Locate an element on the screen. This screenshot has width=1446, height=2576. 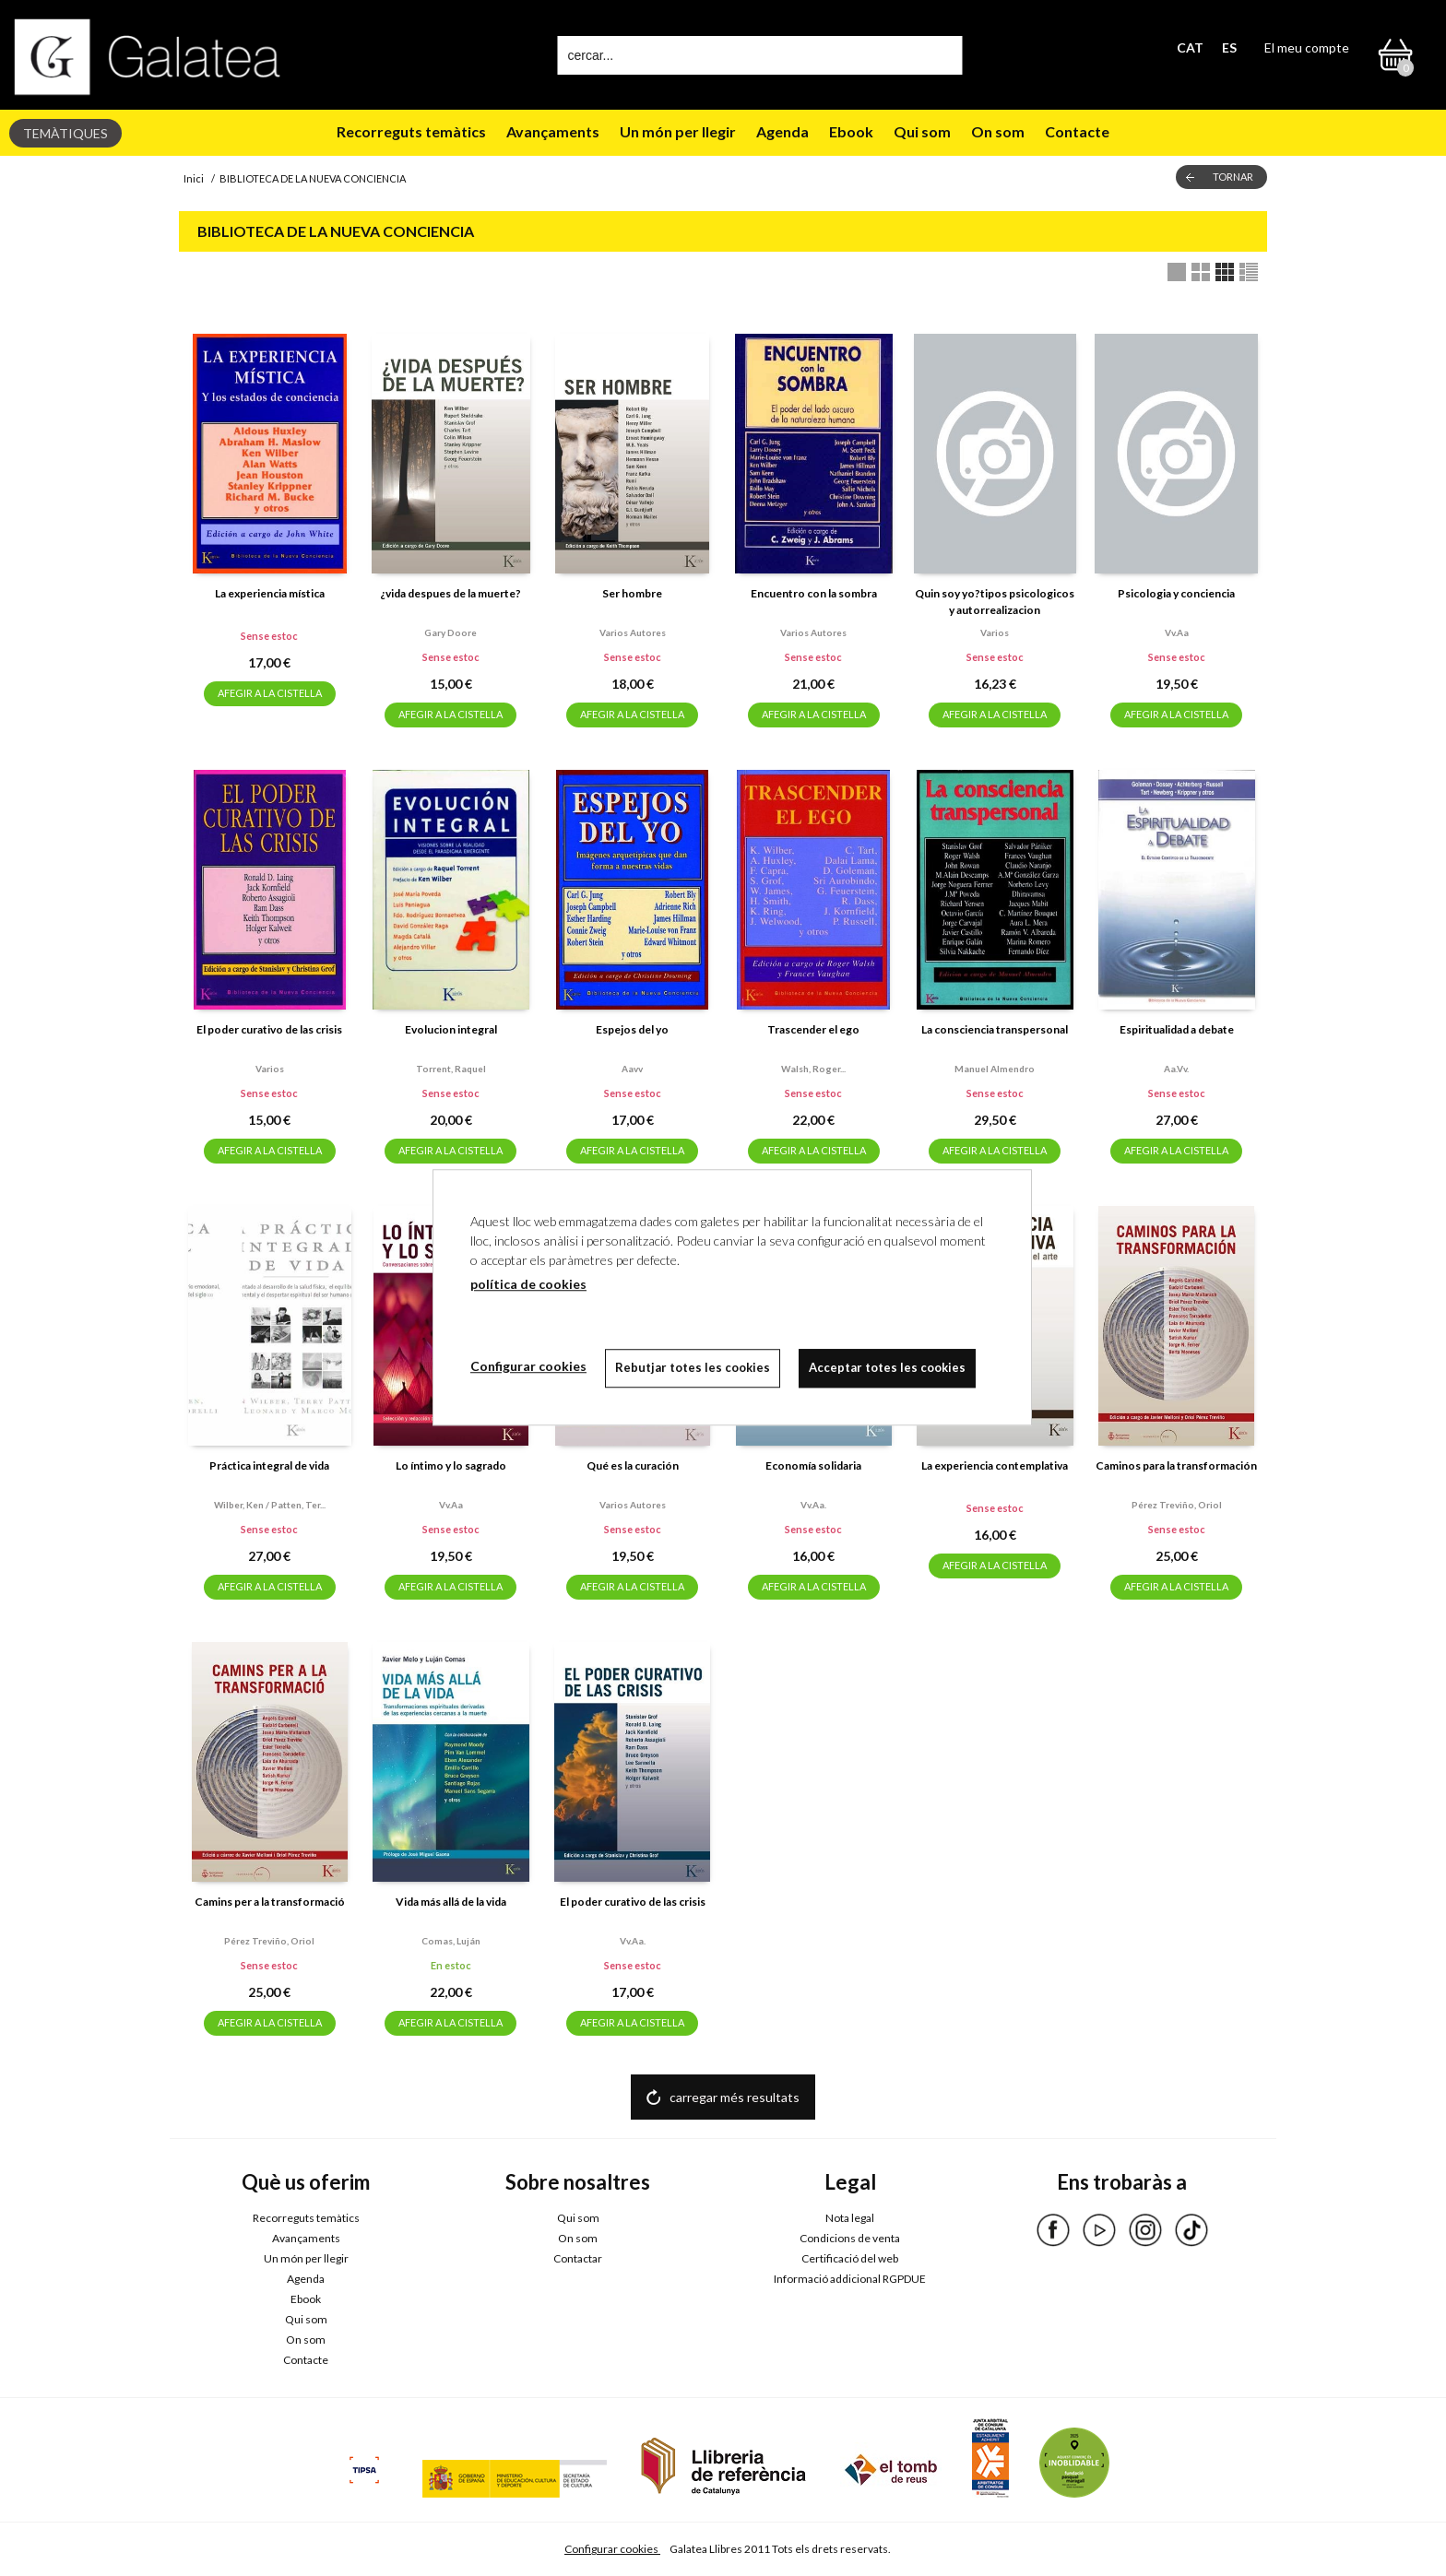
Contacte is located at coordinates (1077, 131).